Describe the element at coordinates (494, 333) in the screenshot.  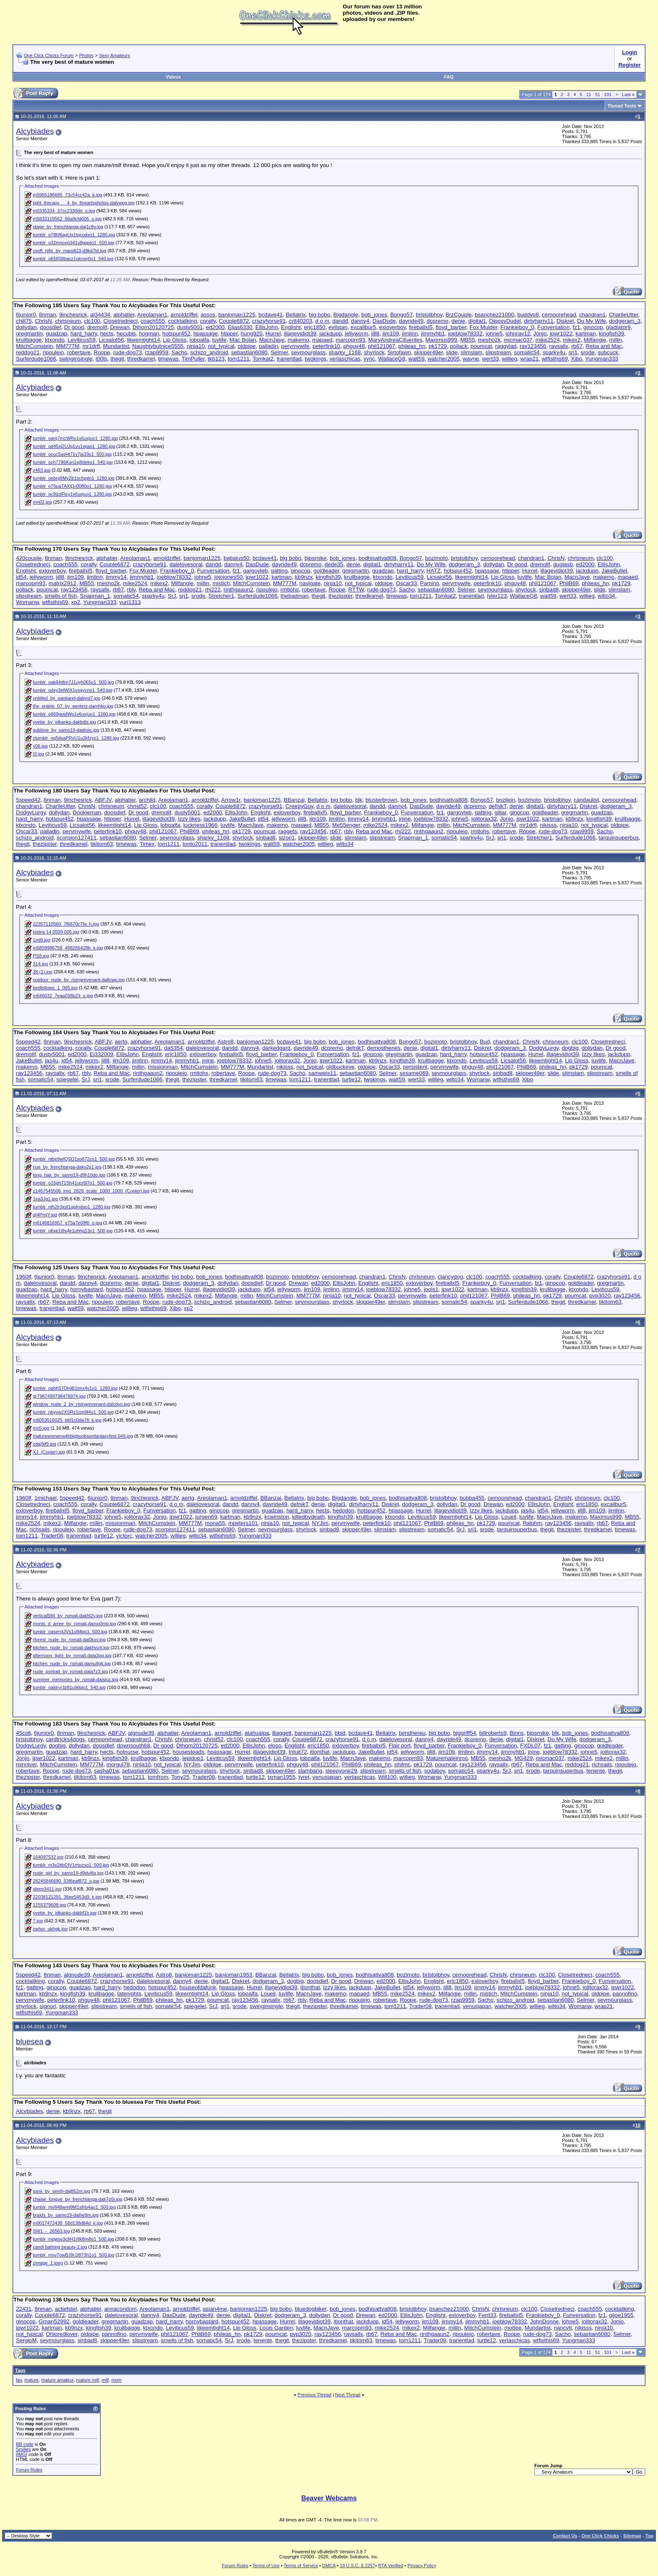
I see `johne5` at that location.